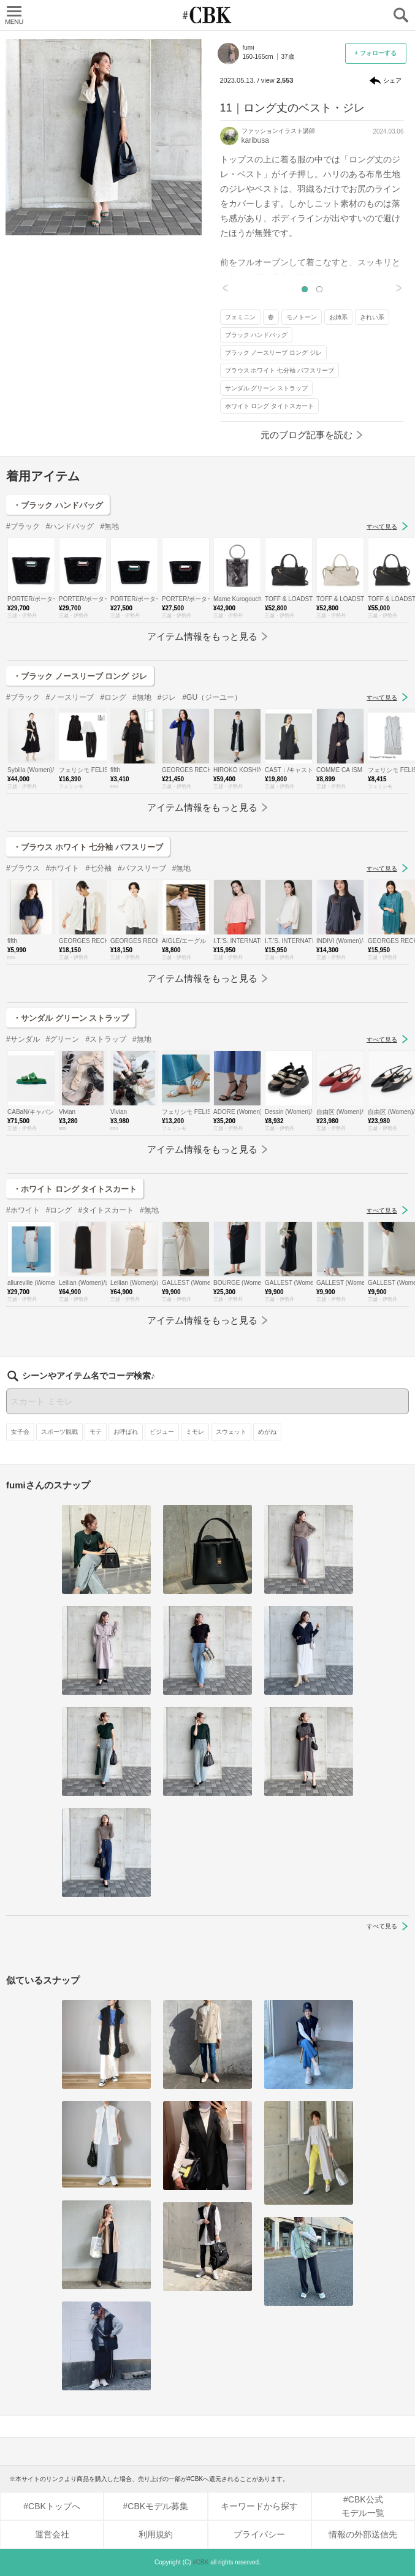 The height and width of the screenshot is (2576, 415). What do you see at coordinates (58, 505) in the screenshot?
I see `・ブラック ハンドバッグ` at bounding box center [58, 505].